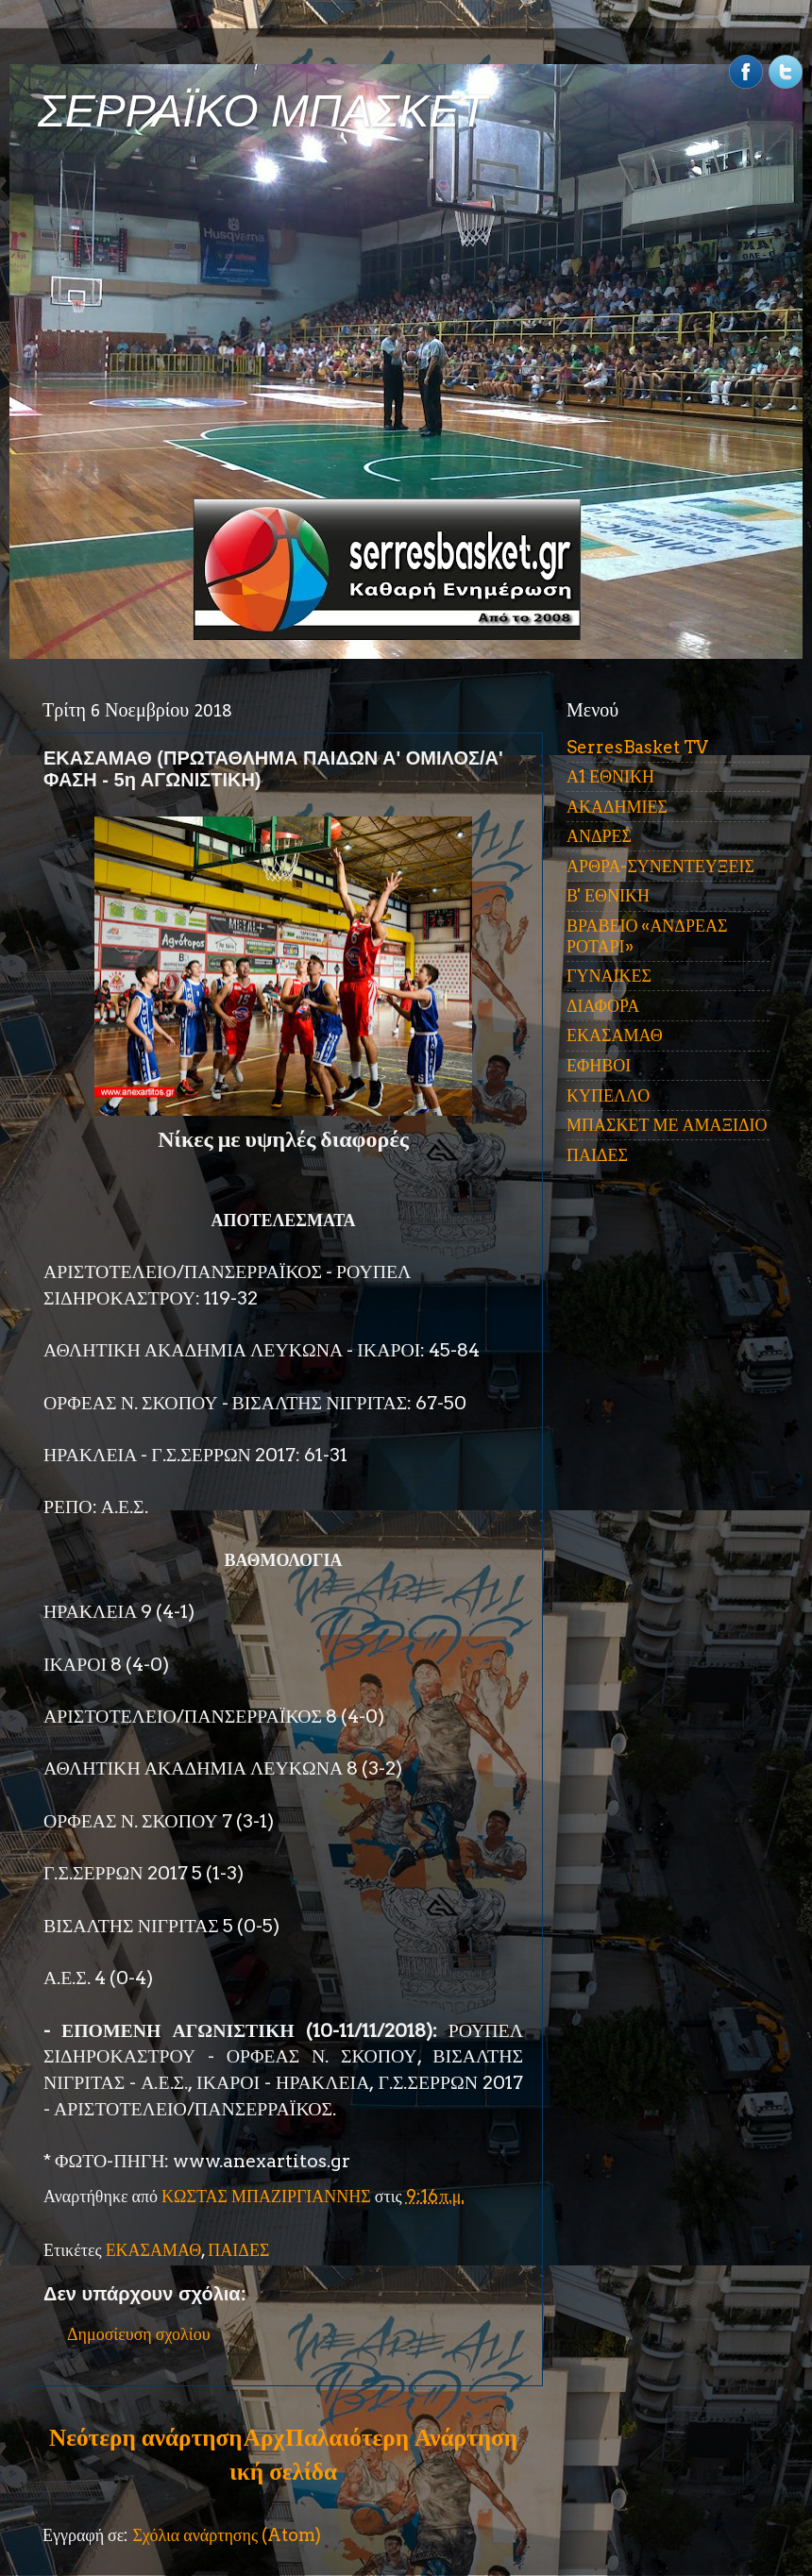 This screenshot has height=2576, width=812. What do you see at coordinates (226, 2535) in the screenshot?
I see `Σχόλια ανάρτησης (Atom)` at bounding box center [226, 2535].